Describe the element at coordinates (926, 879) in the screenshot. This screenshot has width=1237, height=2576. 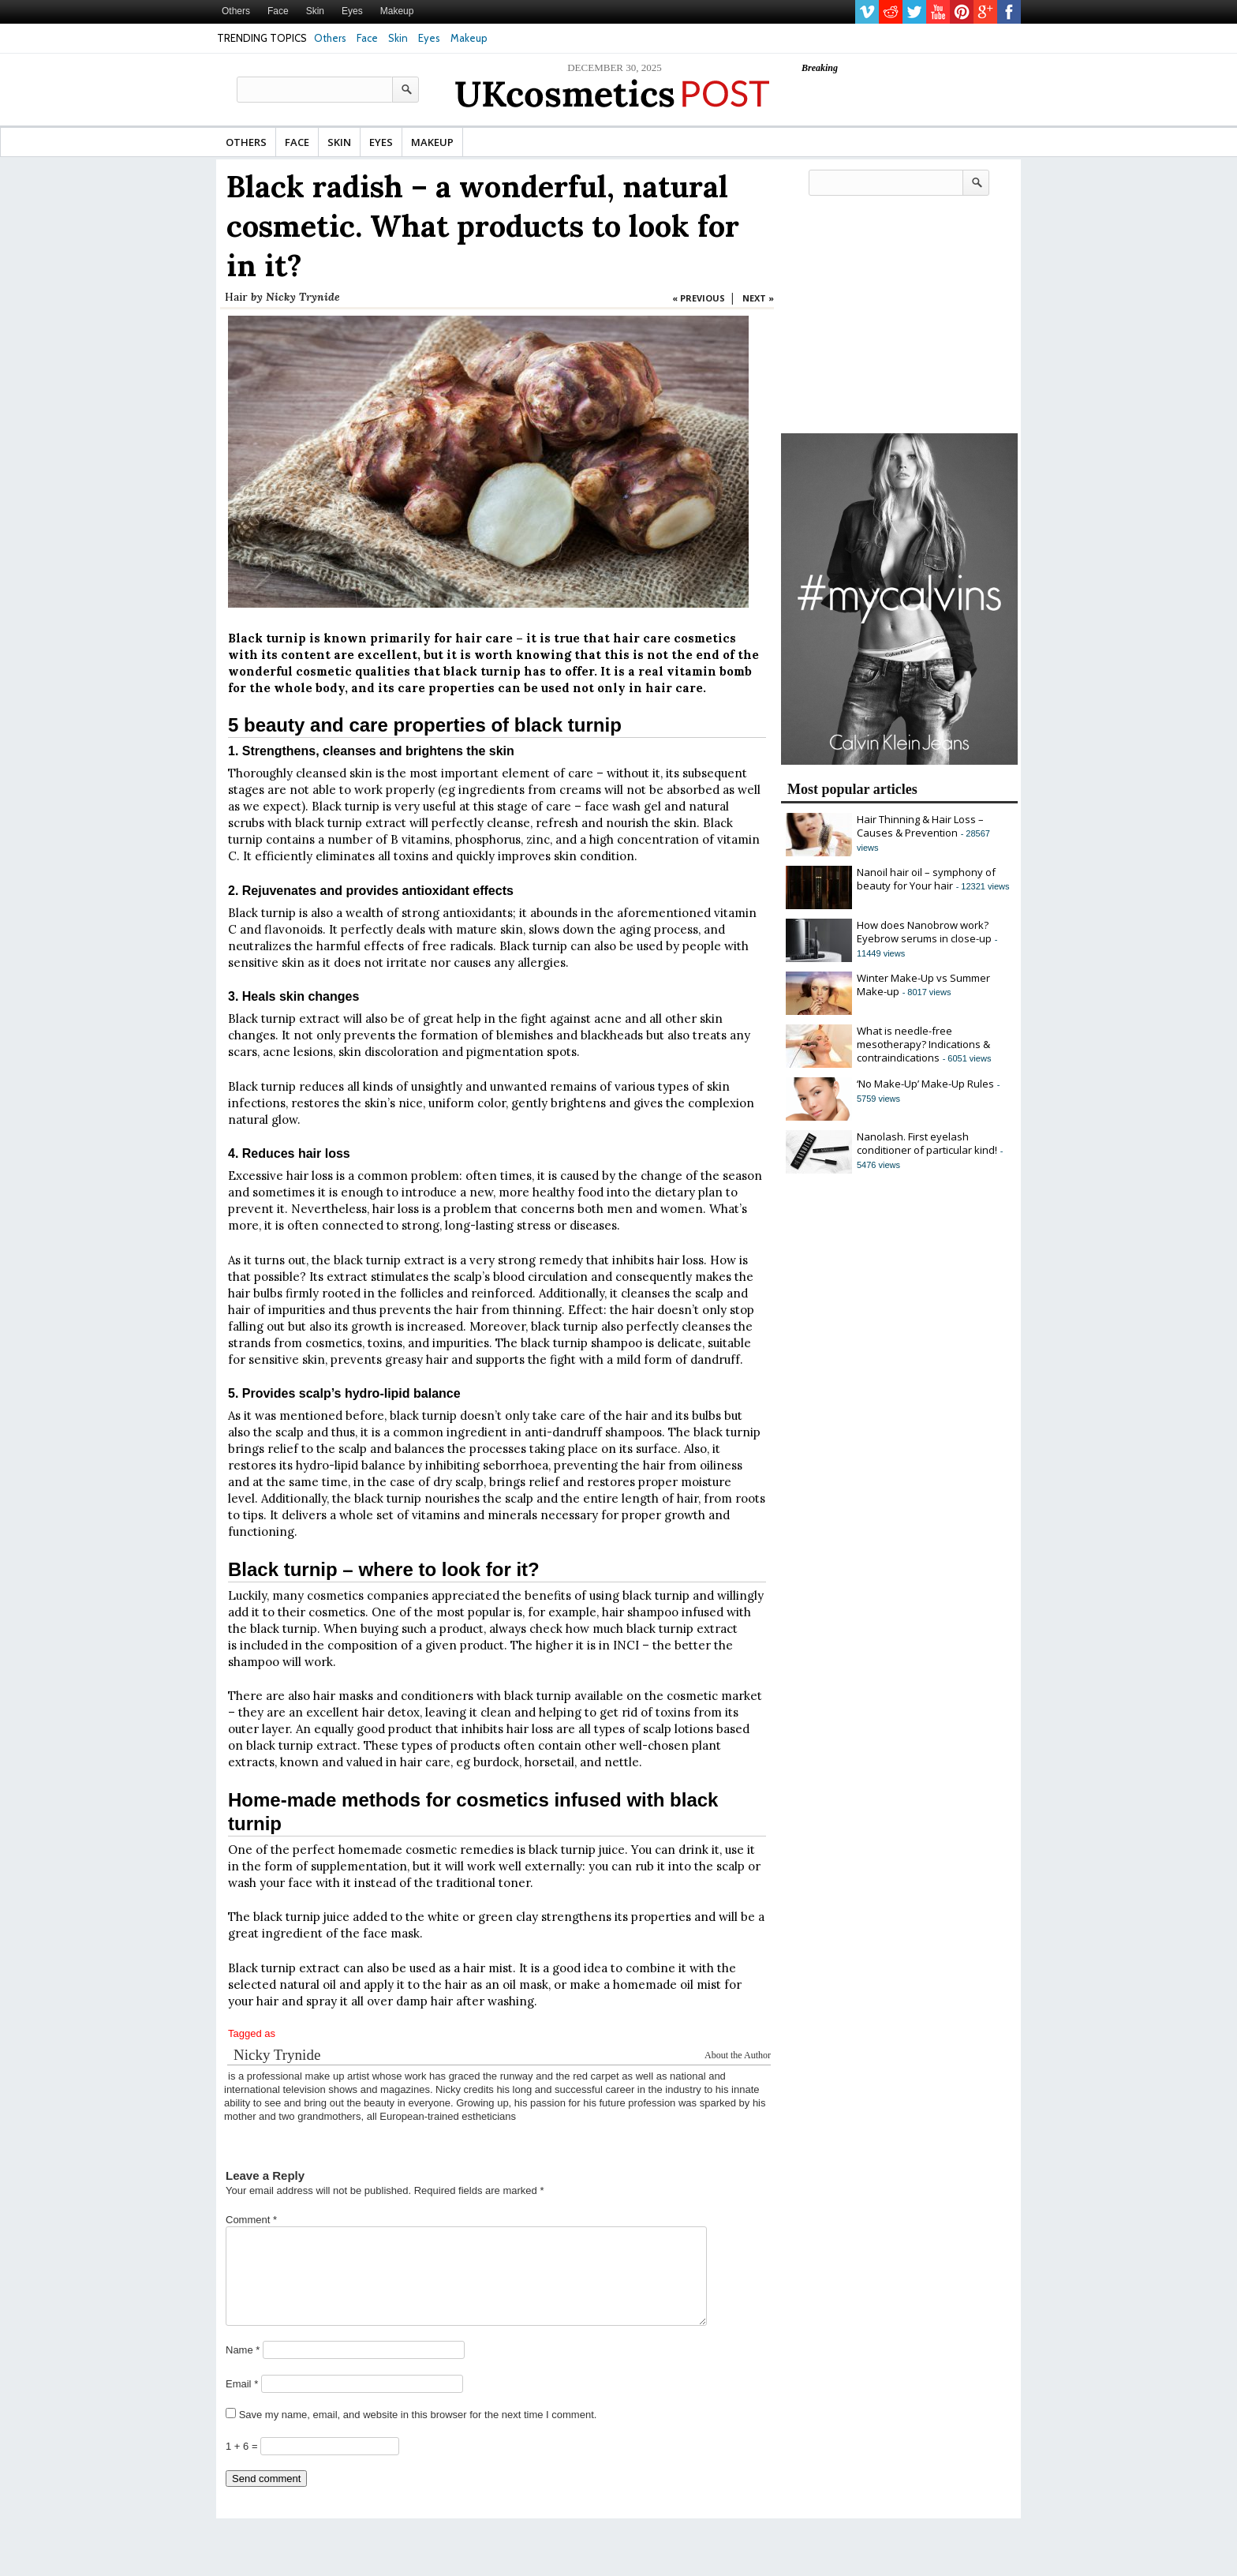
I see `Nanoil hair oil – symphony of beauty for Your hair` at that location.